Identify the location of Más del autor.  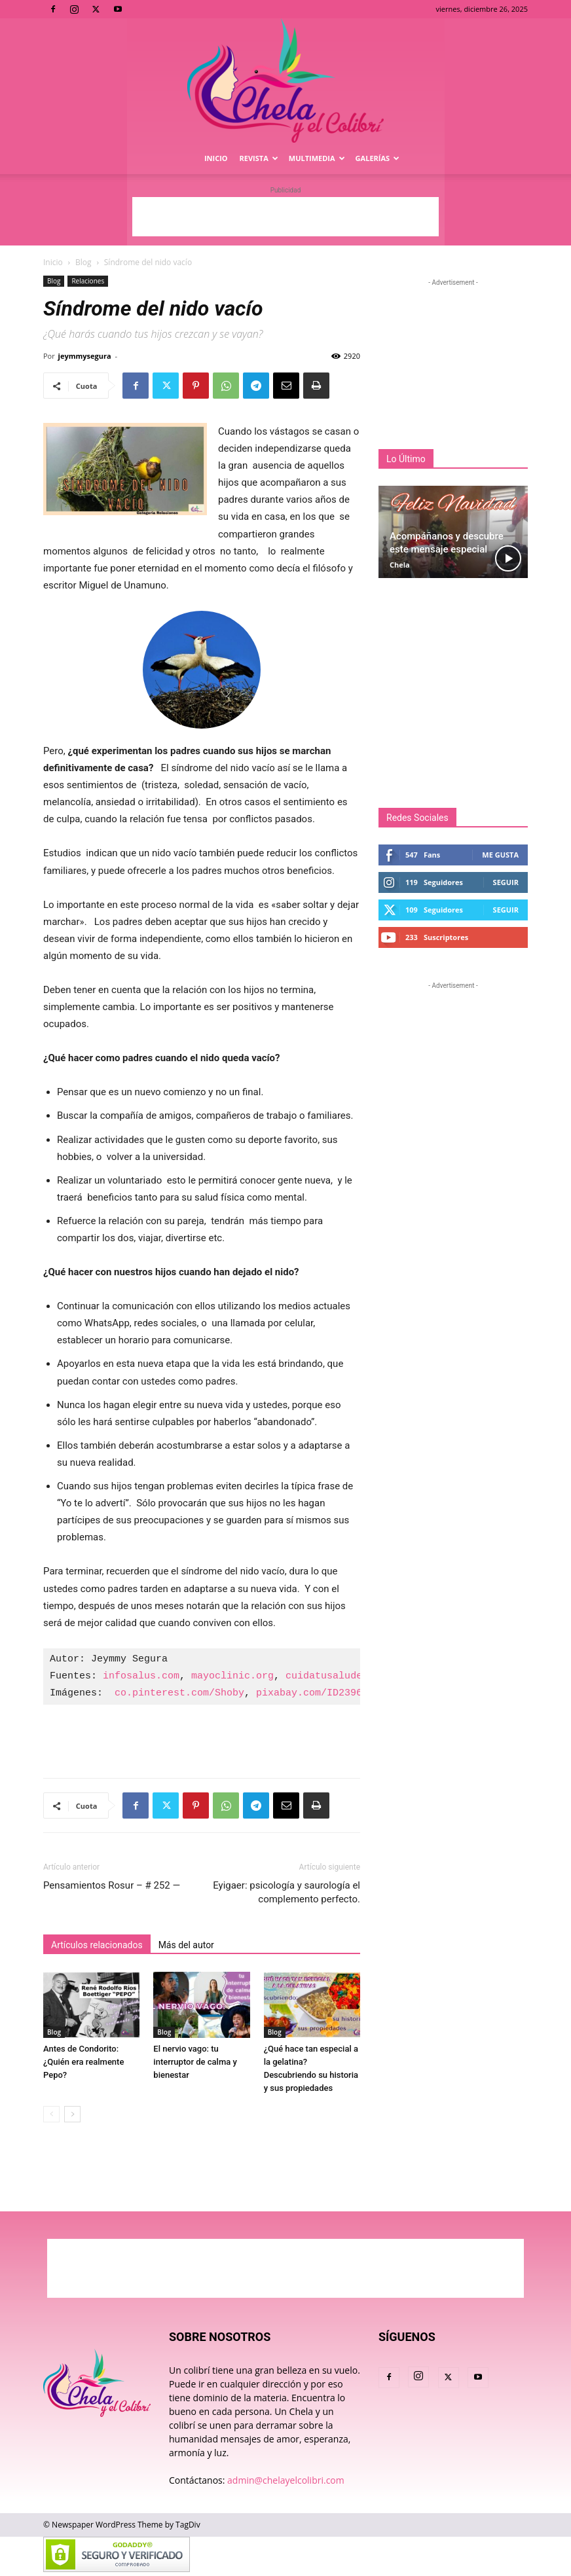
(186, 1945).